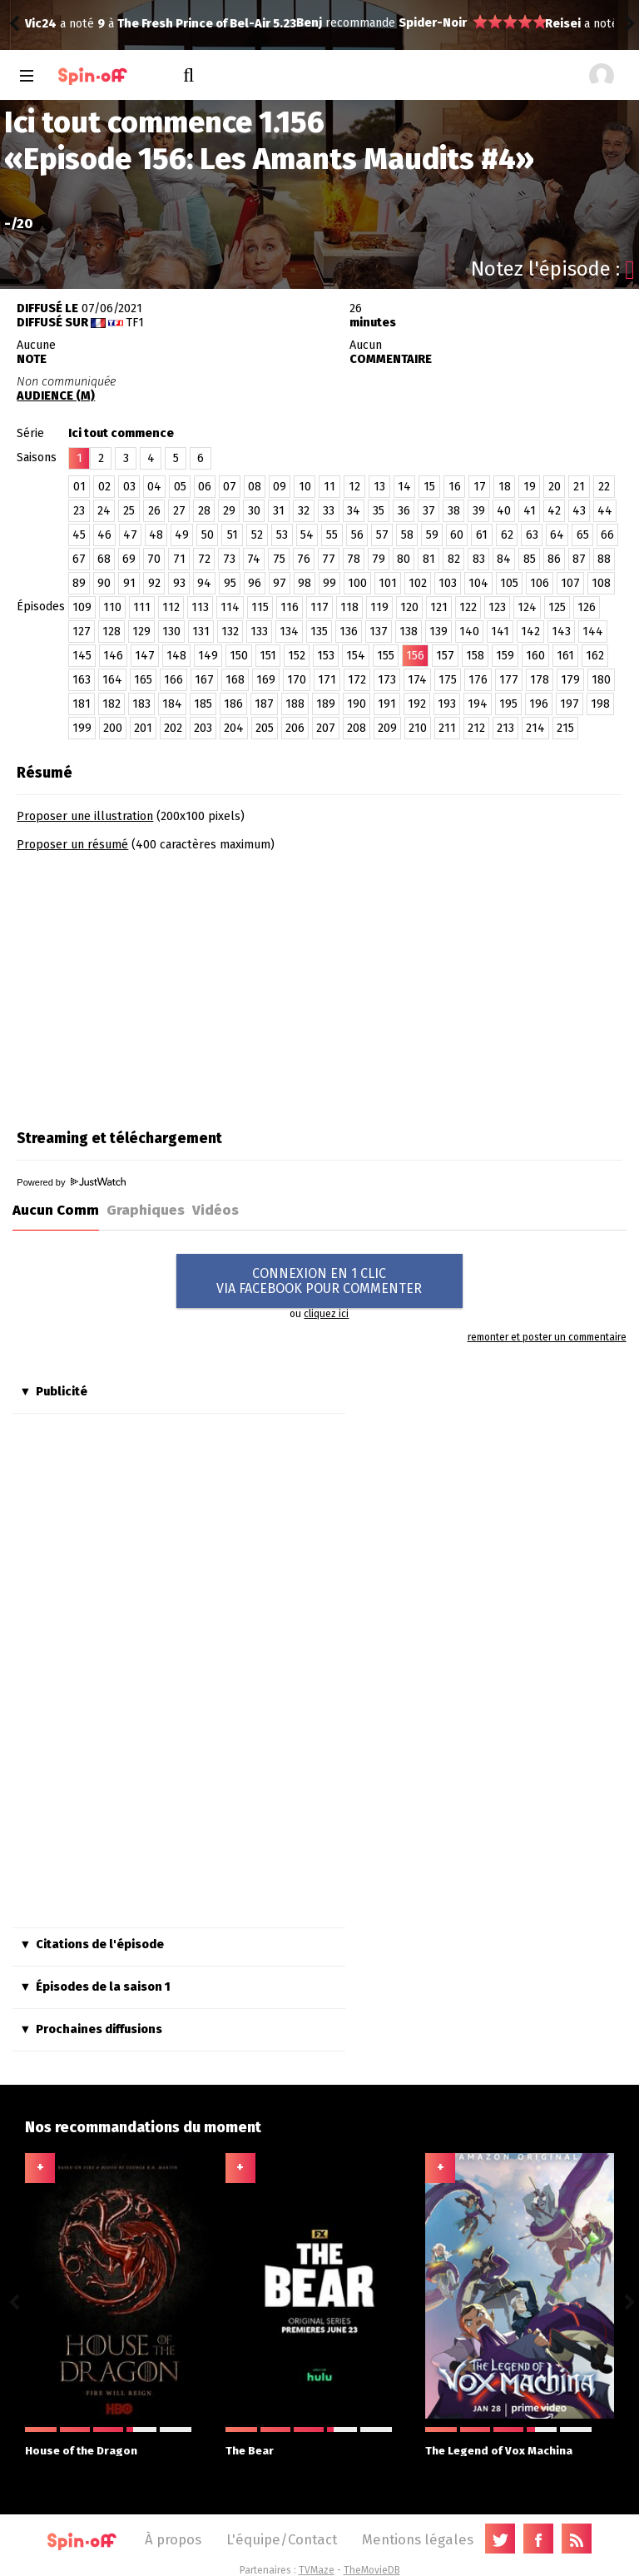  What do you see at coordinates (382, 535) in the screenshot?
I see `57` at bounding box center [382, 535].